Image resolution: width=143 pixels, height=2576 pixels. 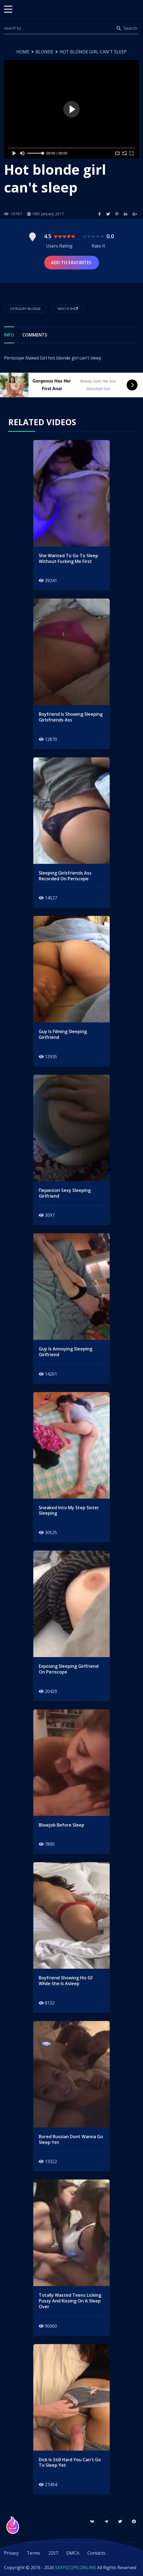 I want to click on Search, so click(x=127, y=28).